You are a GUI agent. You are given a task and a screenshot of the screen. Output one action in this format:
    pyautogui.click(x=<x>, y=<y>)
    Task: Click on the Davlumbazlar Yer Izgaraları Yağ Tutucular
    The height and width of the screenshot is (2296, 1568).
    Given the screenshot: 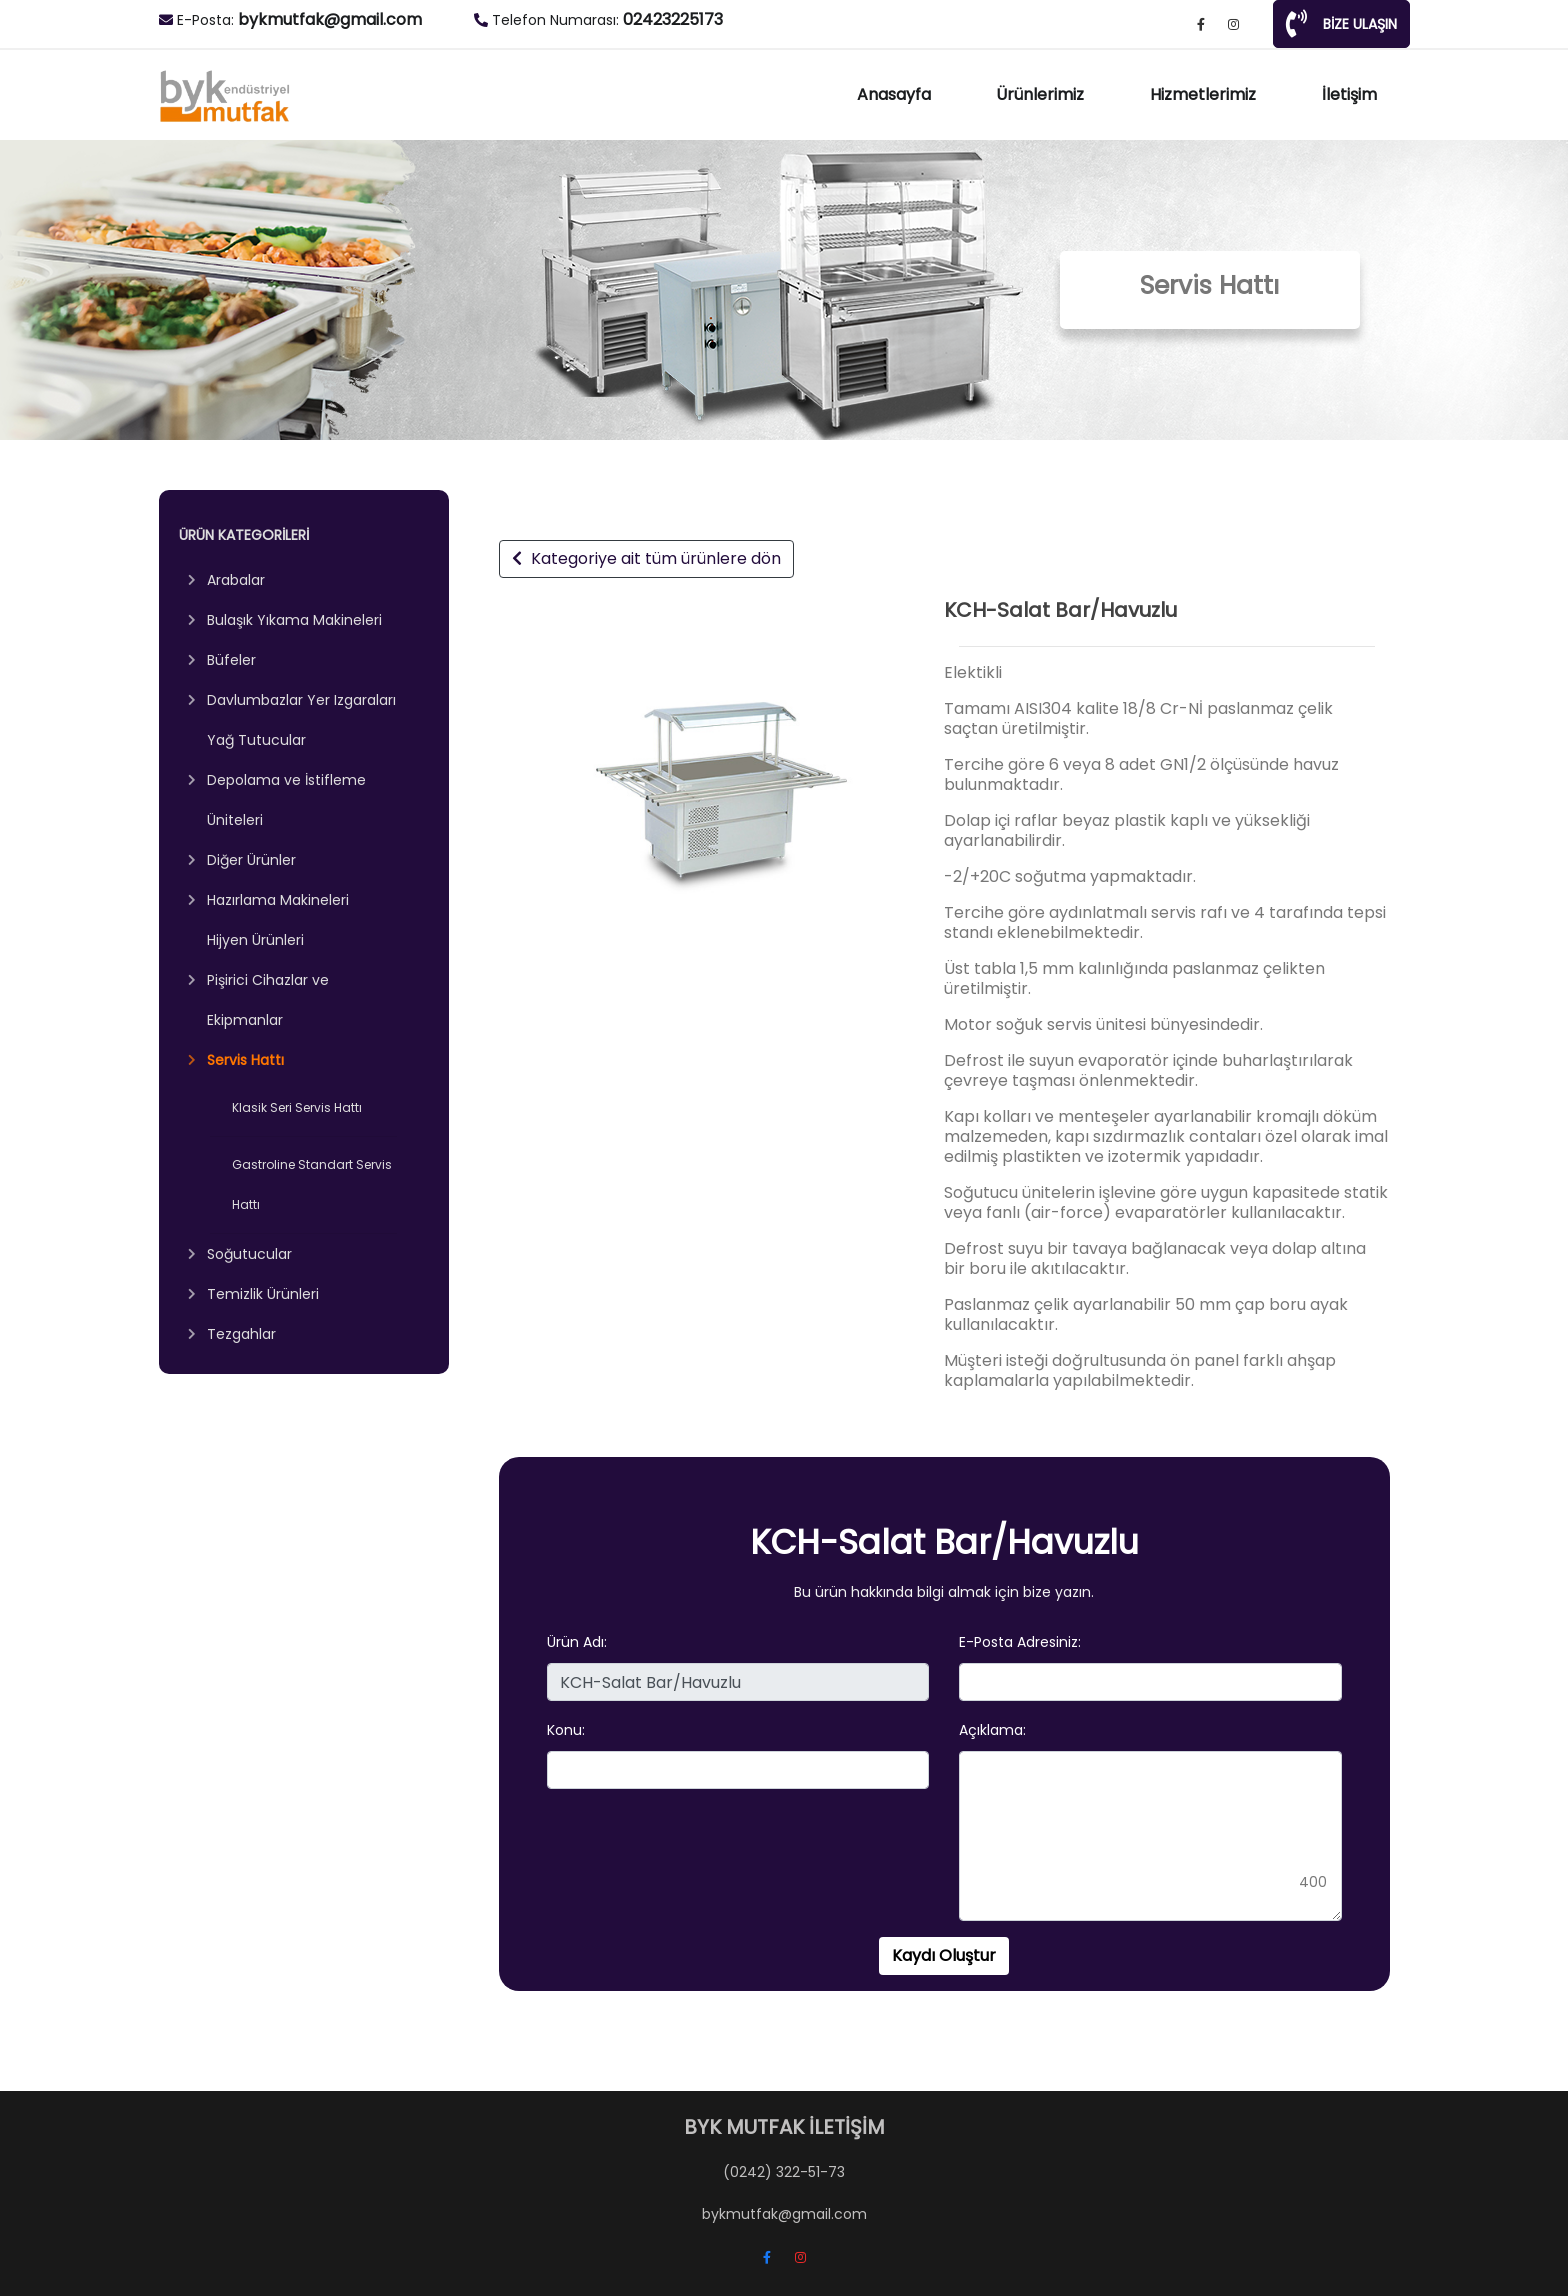 What is the action you would take?
    pyautogui.click(x=301, y=720)
    